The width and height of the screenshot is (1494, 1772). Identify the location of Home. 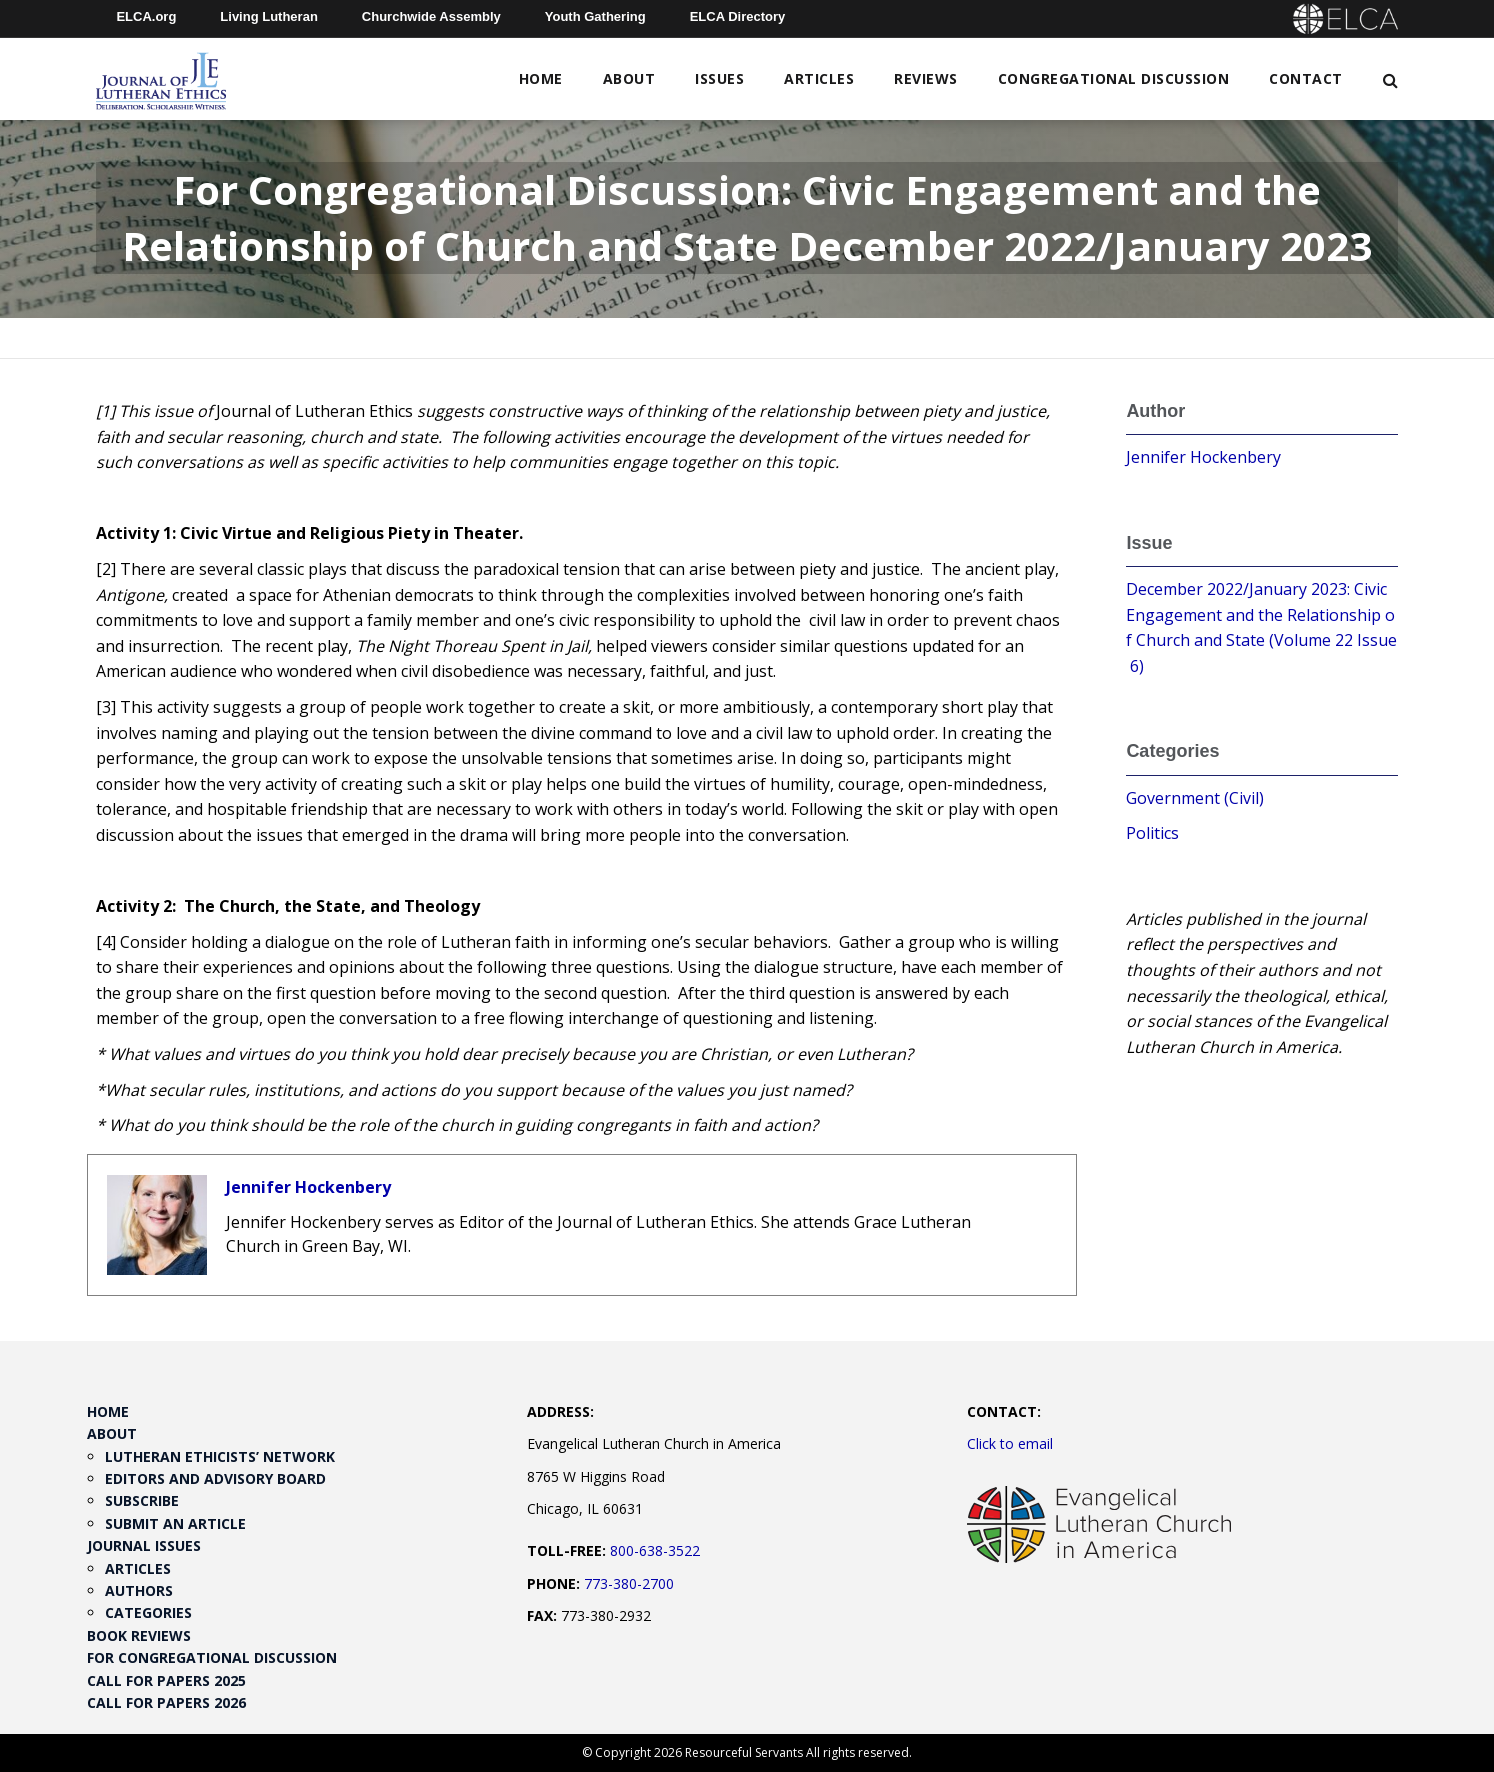
(541, 78).